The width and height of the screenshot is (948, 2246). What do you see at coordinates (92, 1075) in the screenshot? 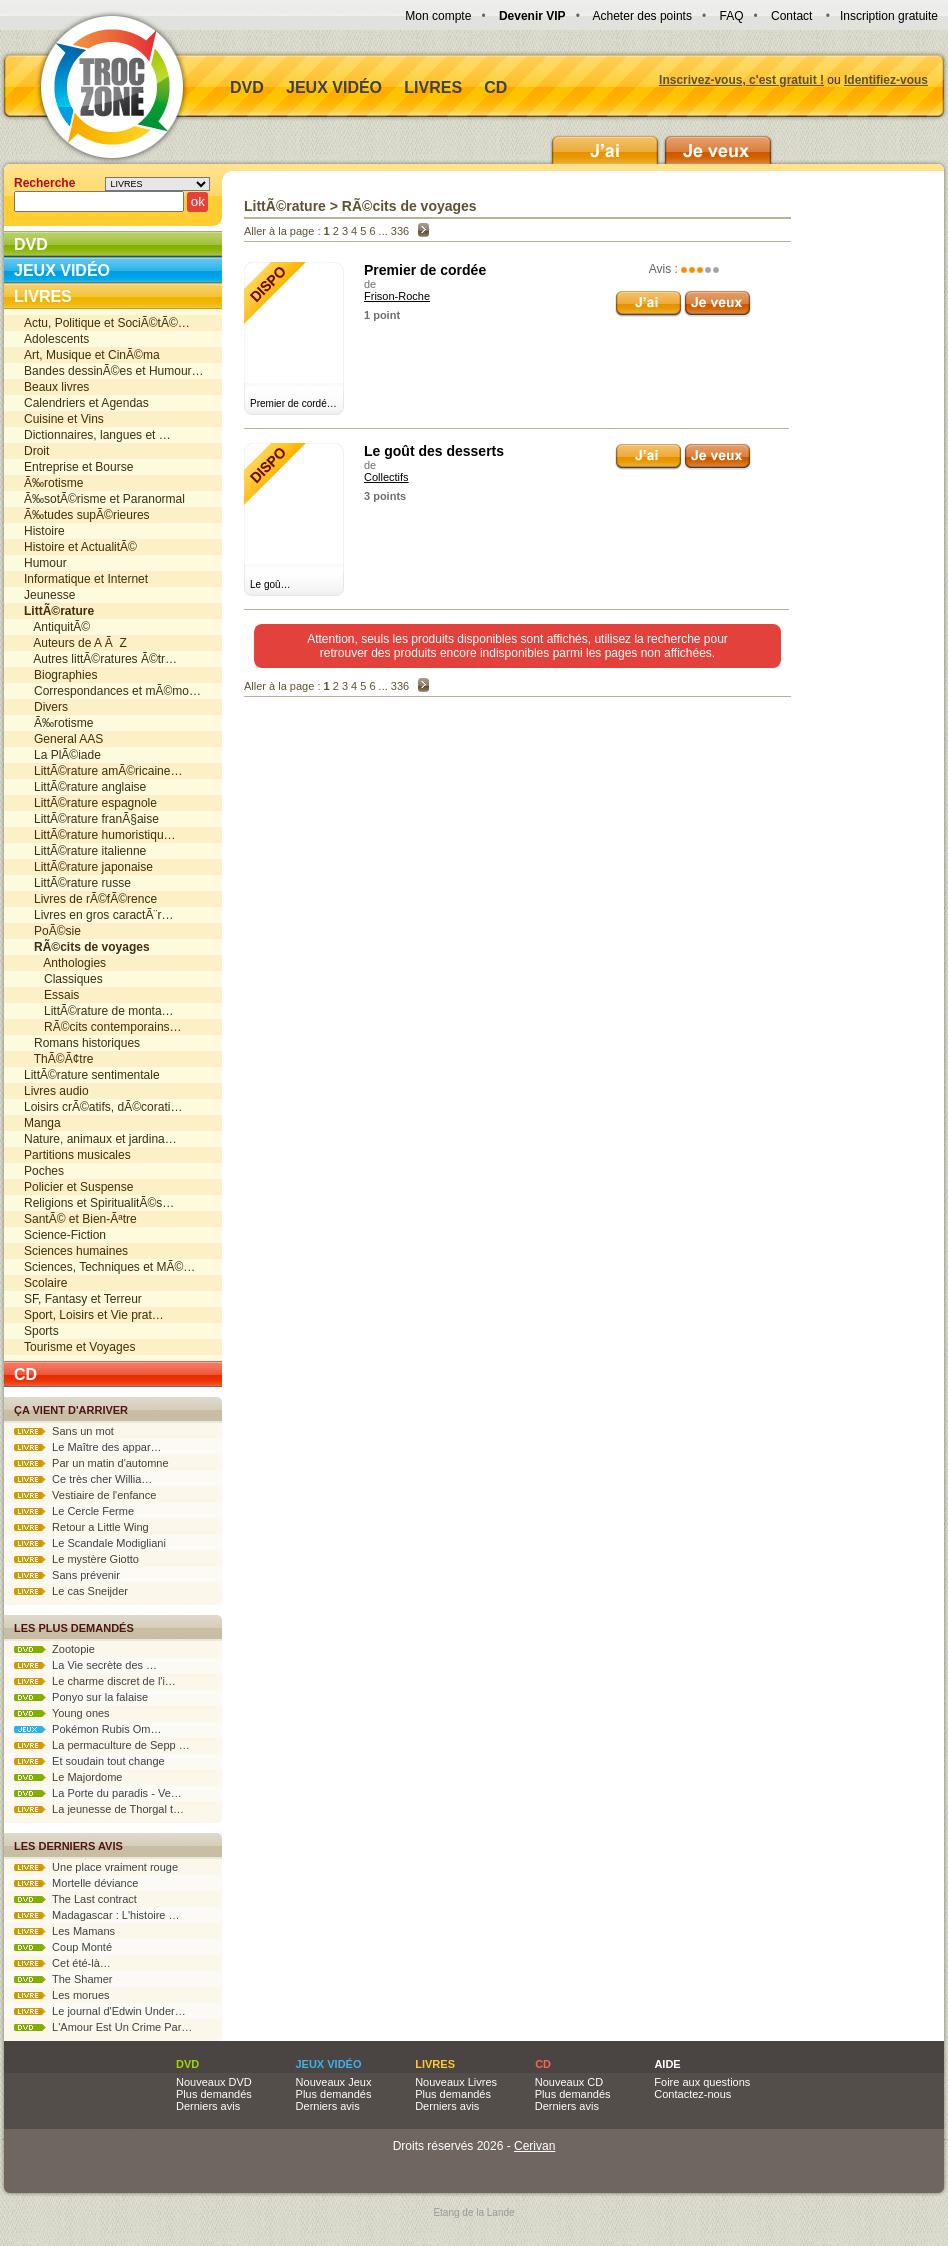
I see `LittÃ©rature sentimentale` at bounding box center [92, 1075].